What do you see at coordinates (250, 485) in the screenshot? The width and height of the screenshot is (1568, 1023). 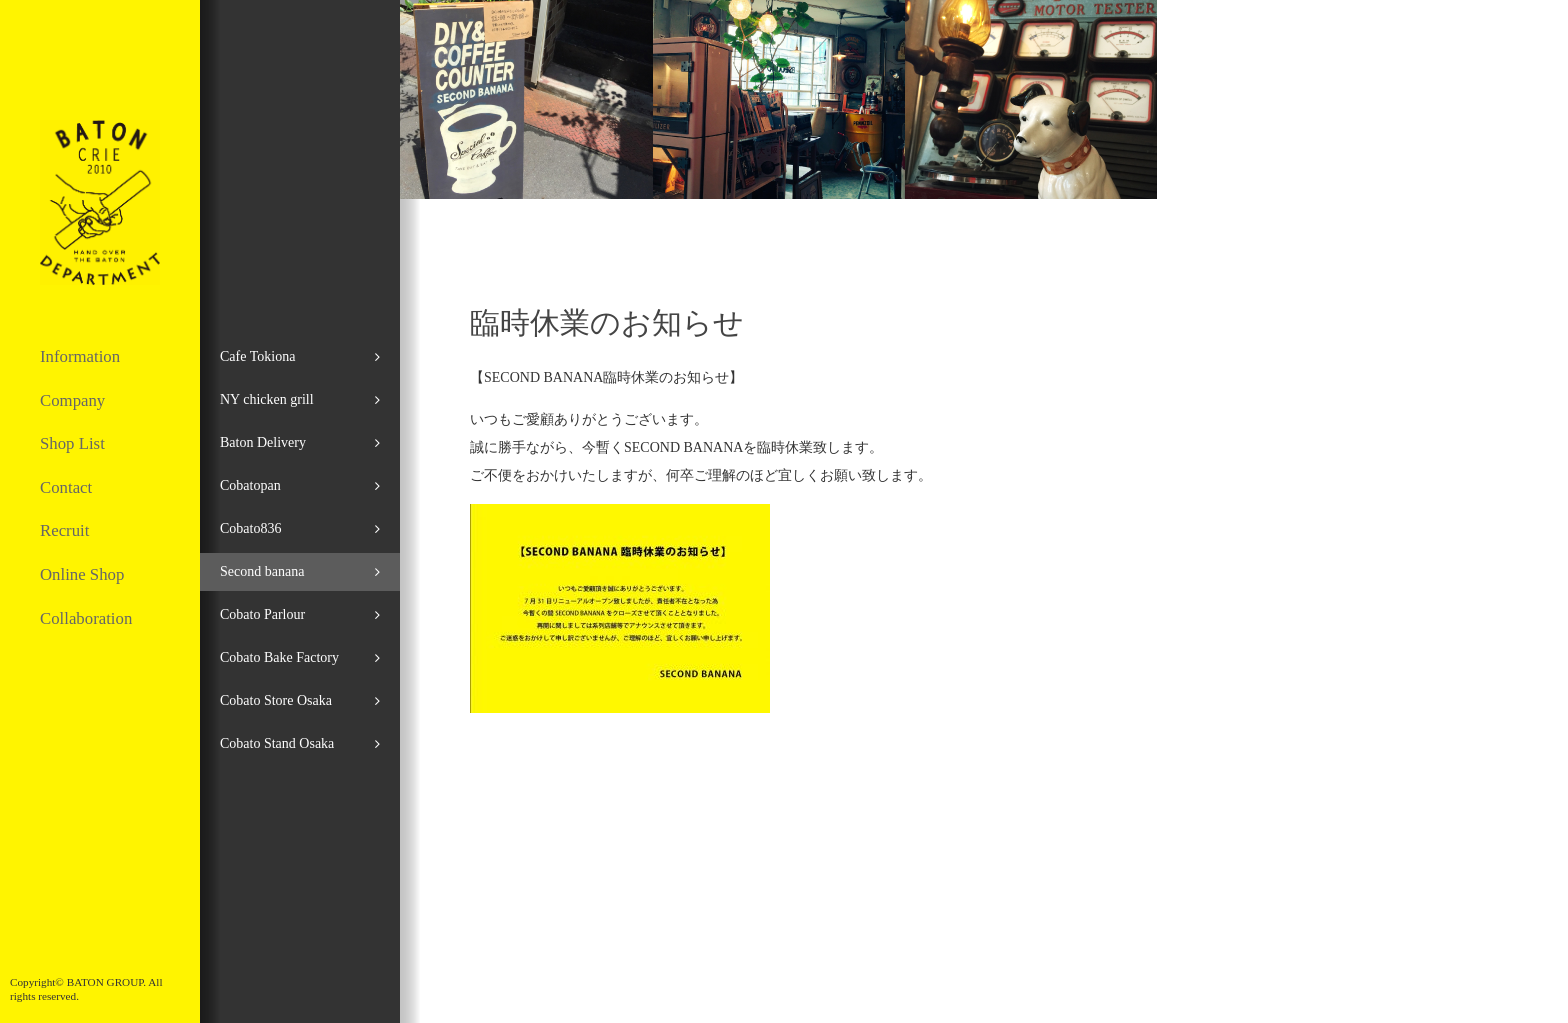 I see `Cobatopan` at bounding box center [250, 485].